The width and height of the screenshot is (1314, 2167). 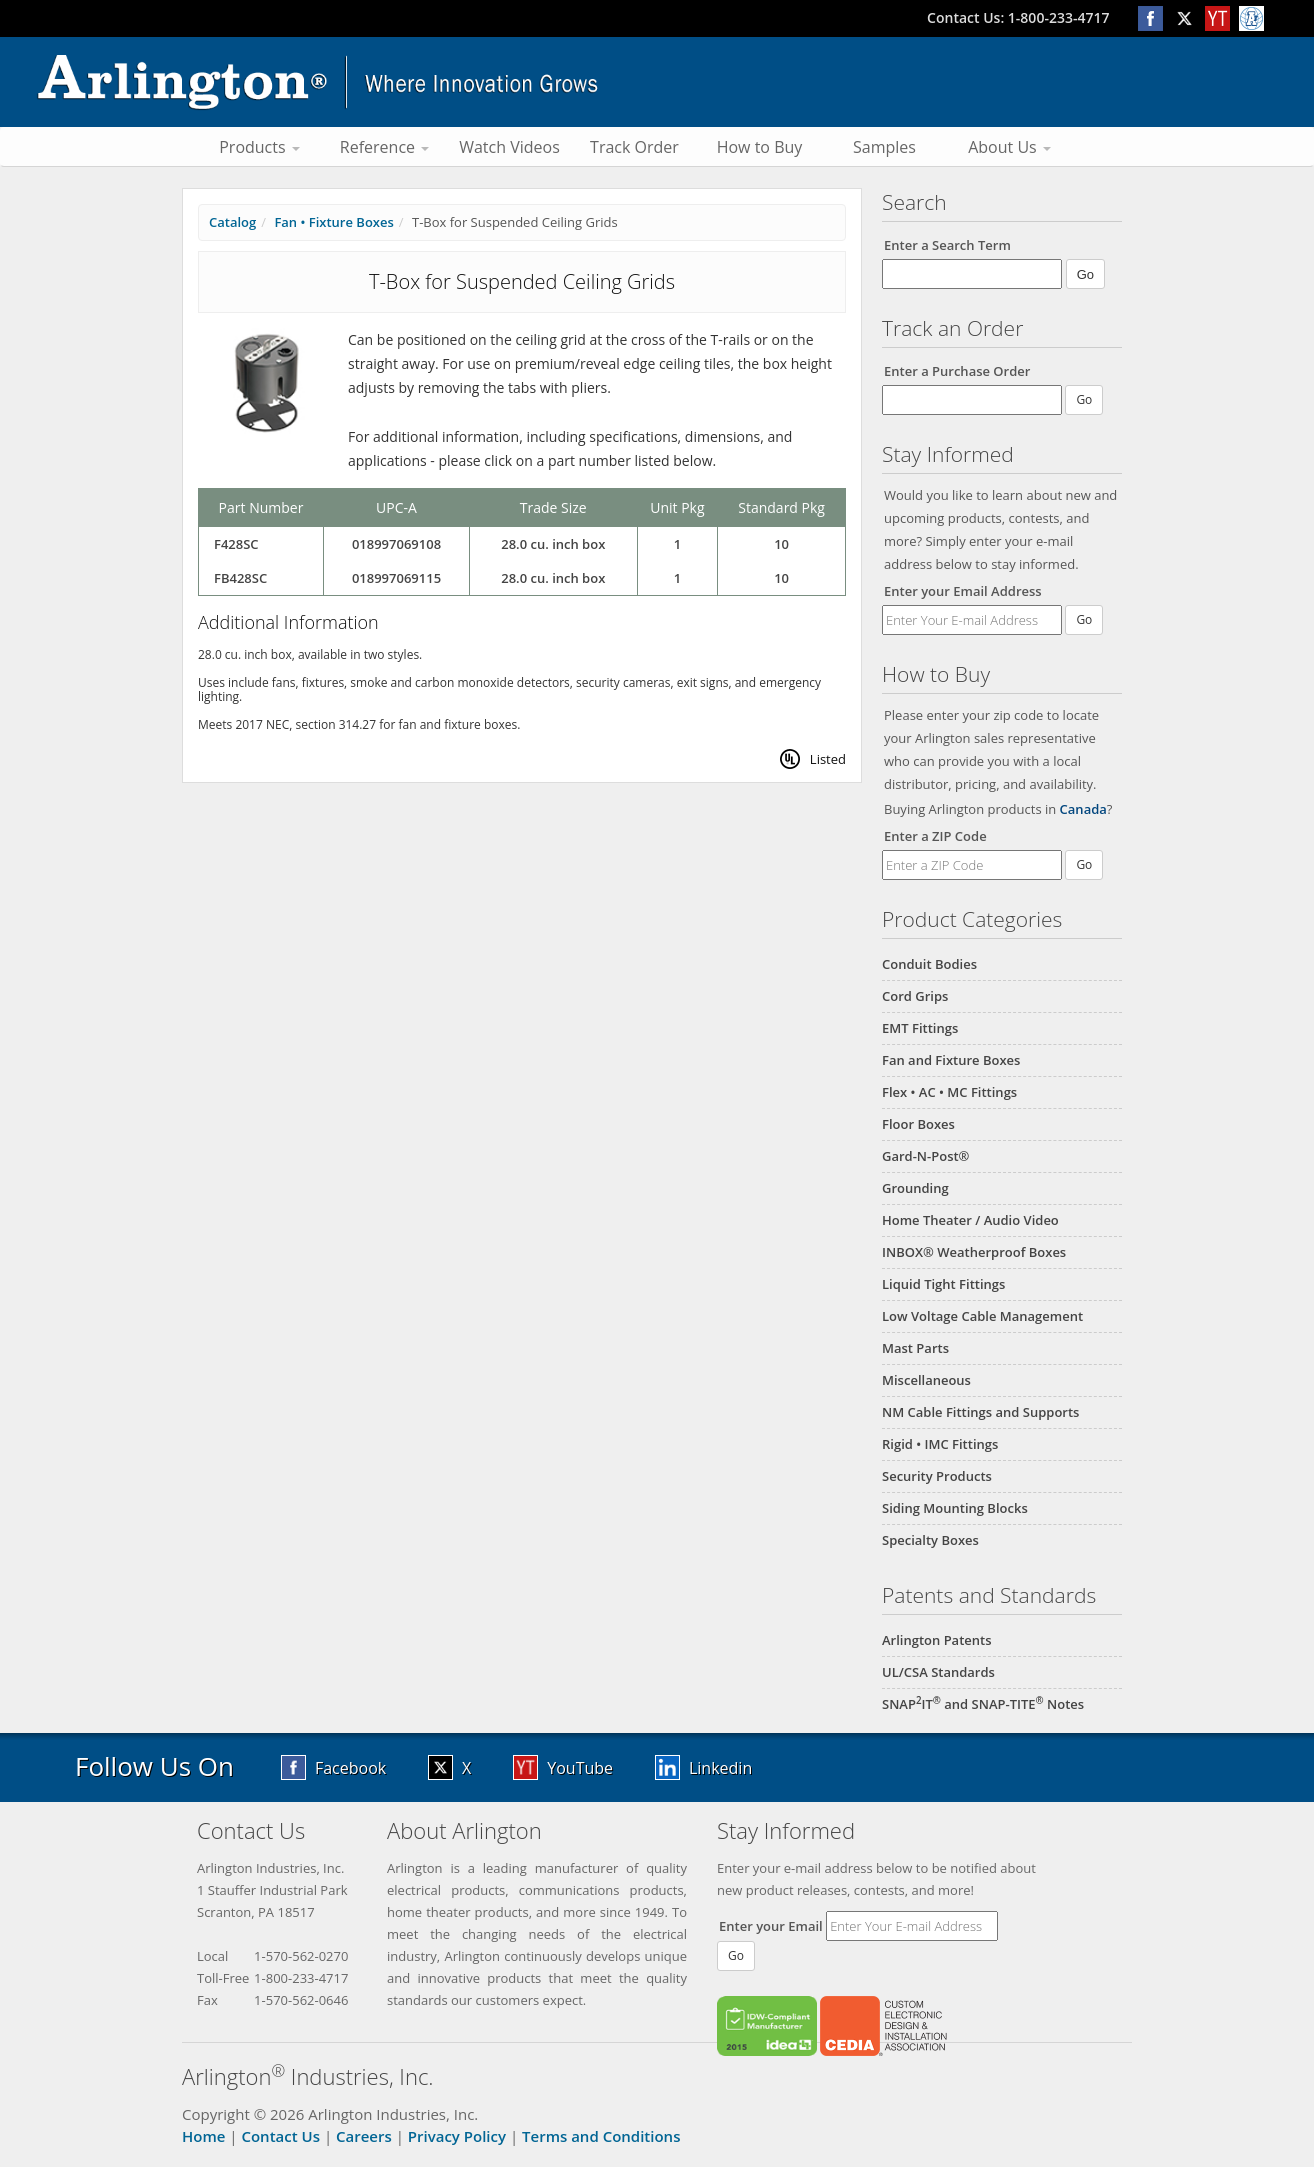 I want to click on About Us, so click(x=1009, y=147).